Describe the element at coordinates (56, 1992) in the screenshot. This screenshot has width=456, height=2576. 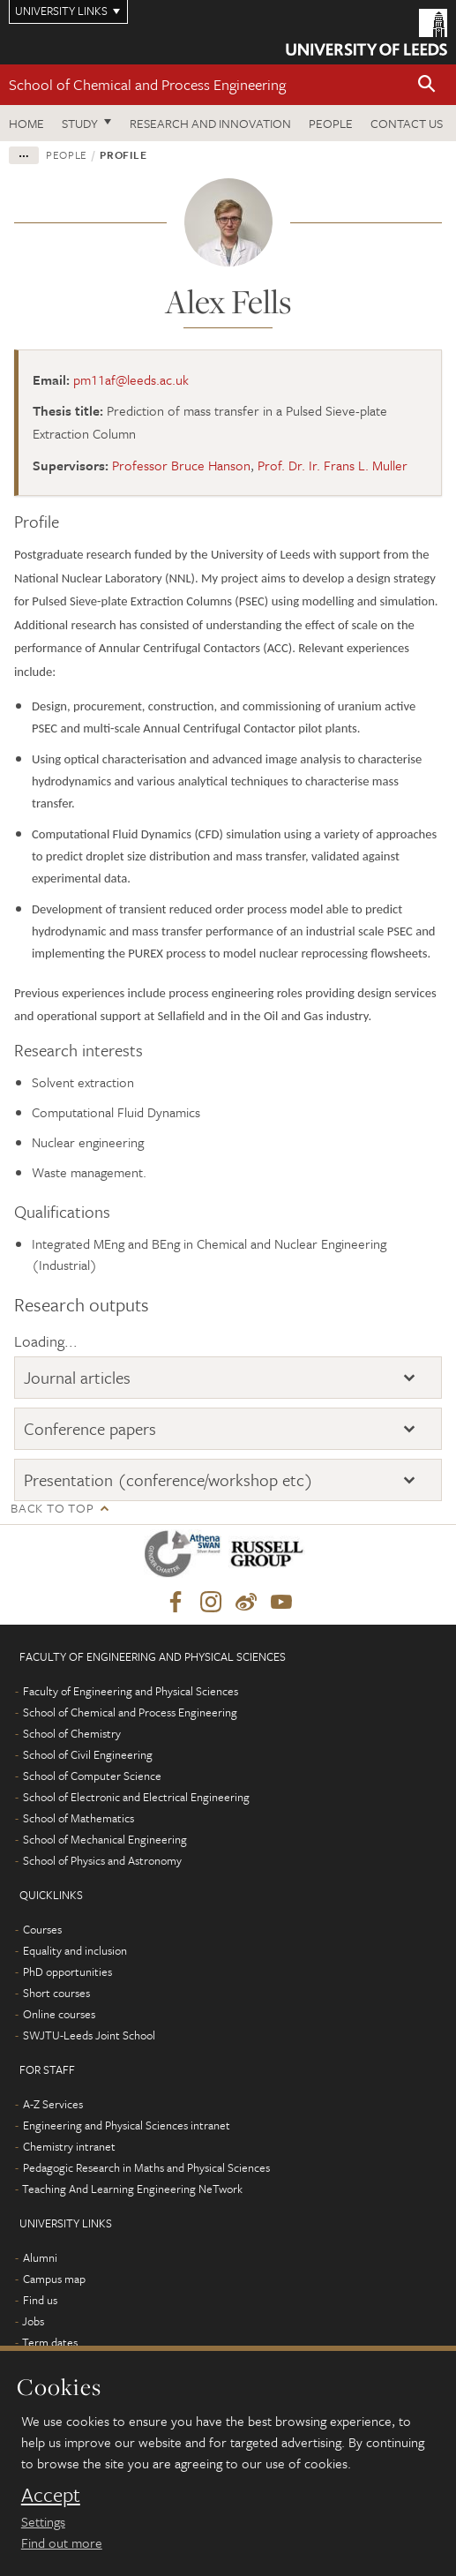
I see `Short courses` at that location.